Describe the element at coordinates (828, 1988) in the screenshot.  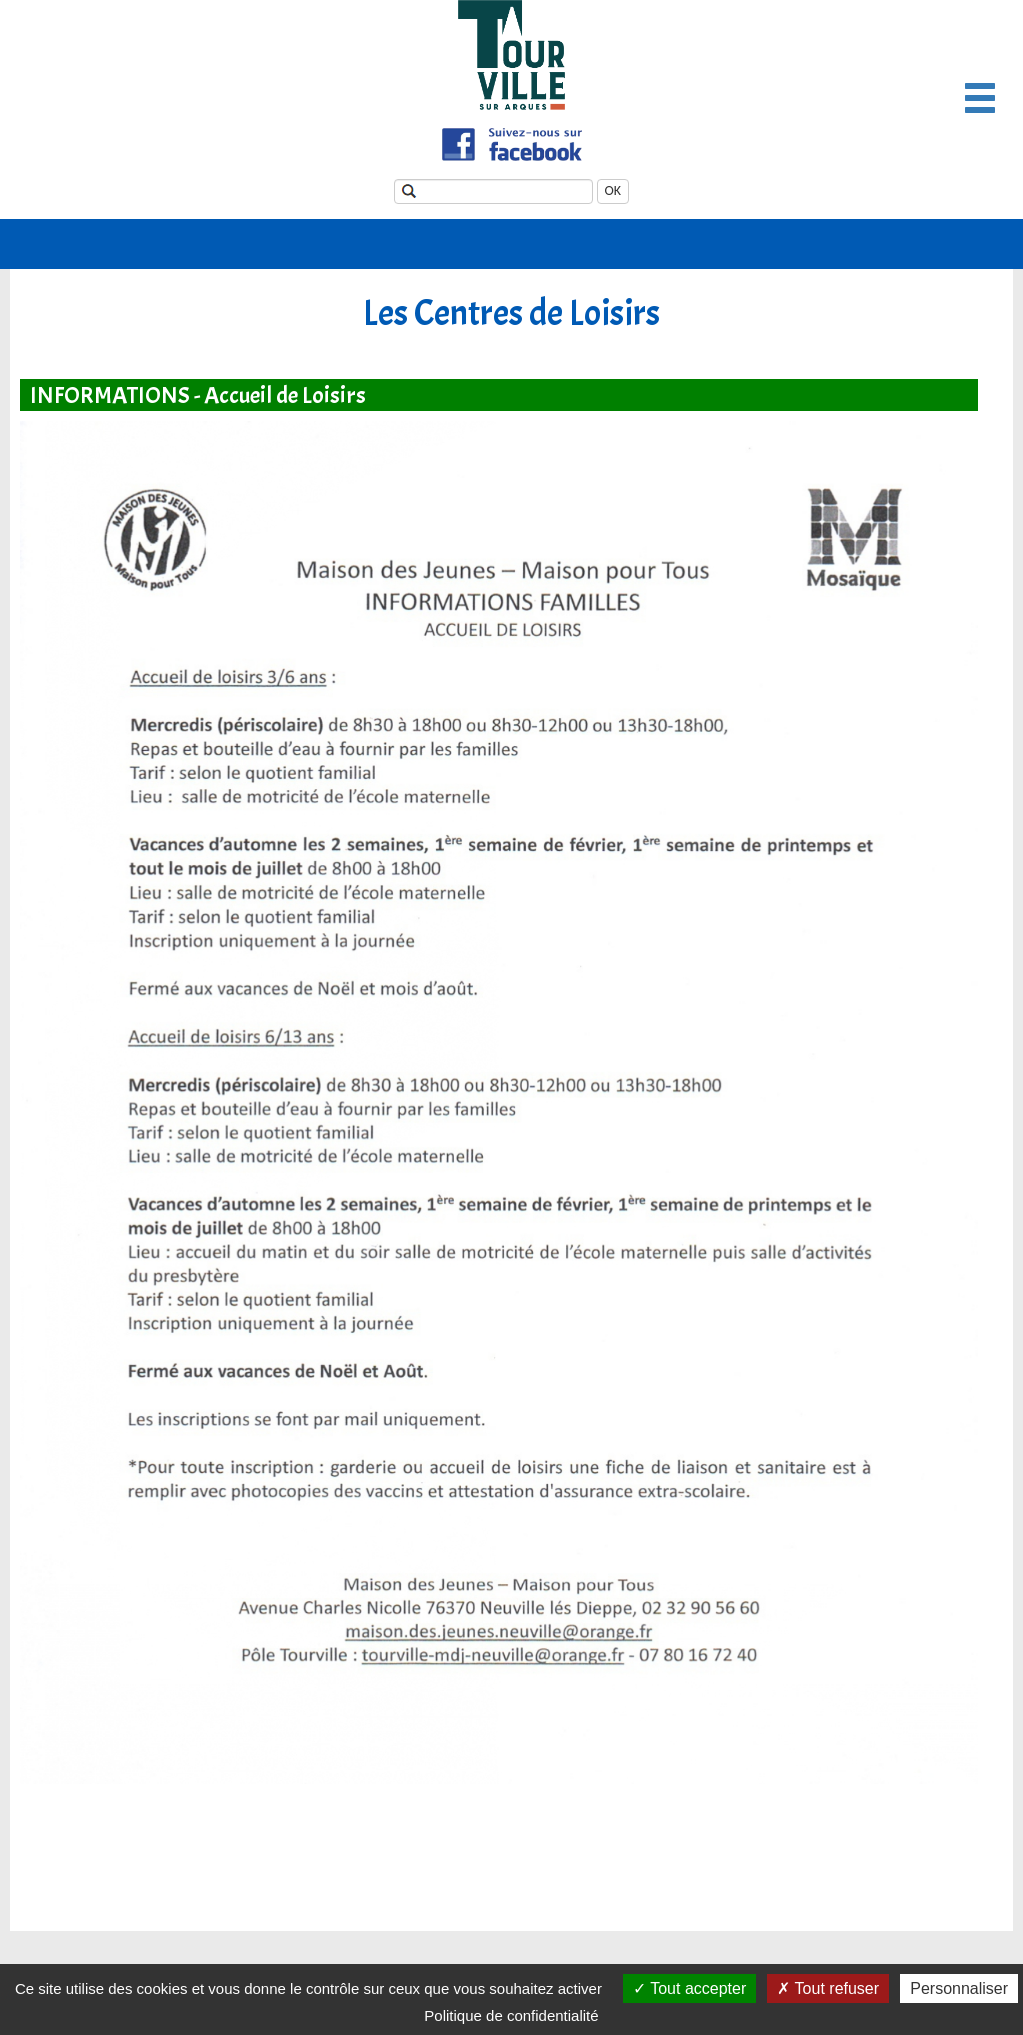
I see `Tout refuser` at that location.